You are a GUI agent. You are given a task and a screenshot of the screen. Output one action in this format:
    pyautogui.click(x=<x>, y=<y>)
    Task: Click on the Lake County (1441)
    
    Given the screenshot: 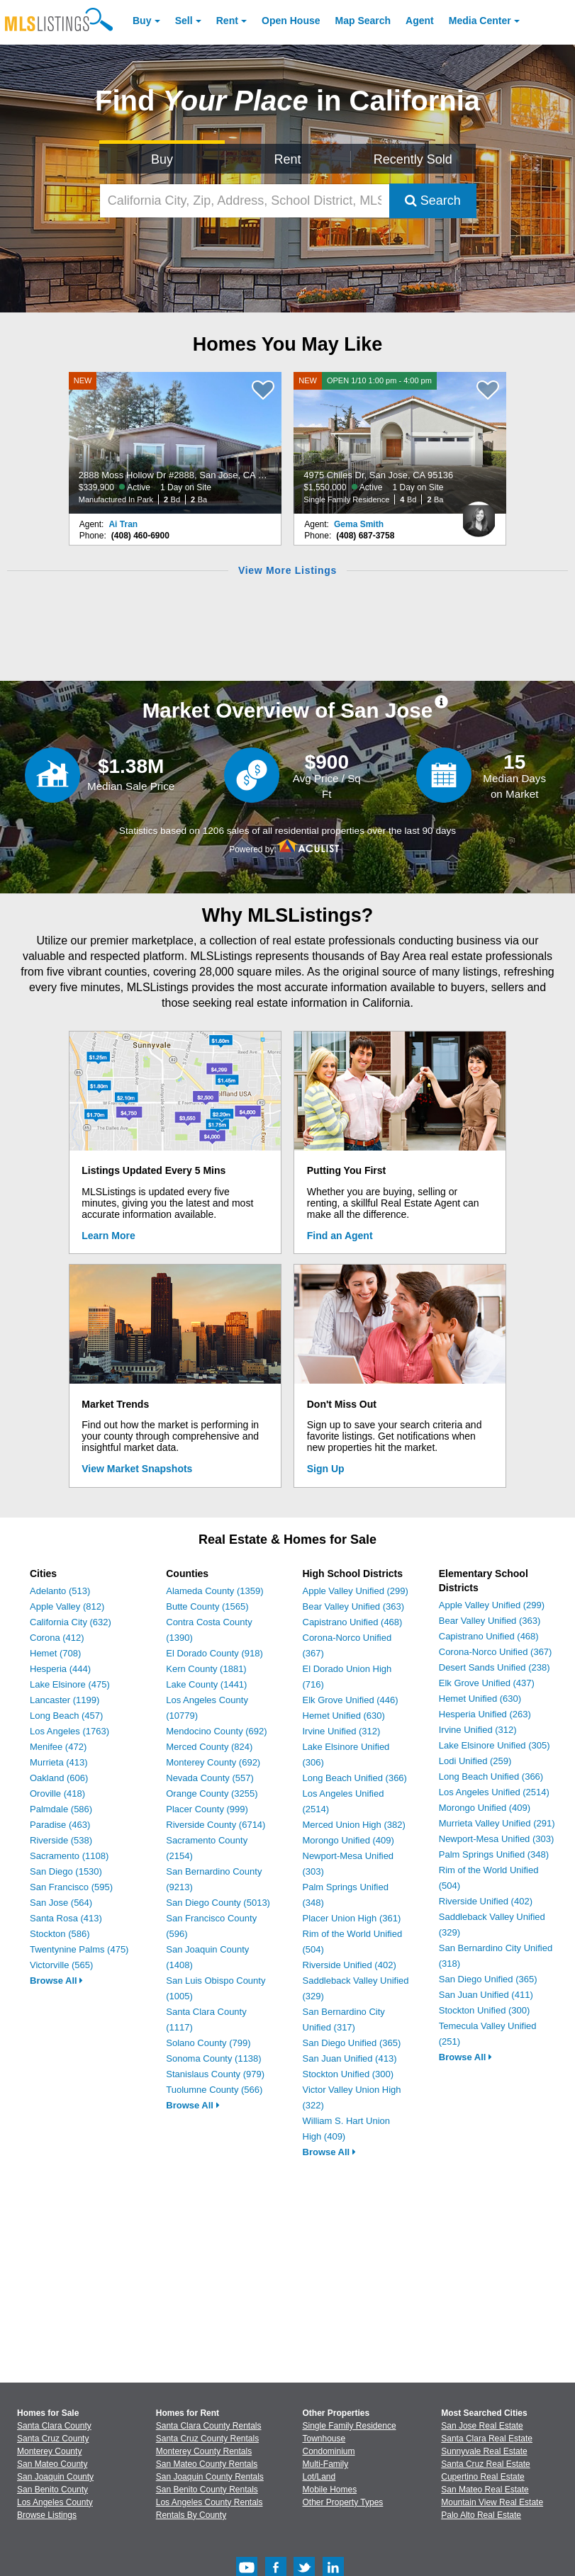 What is the action you would take?
    pyautogui.click(x=206, y=1684)
    